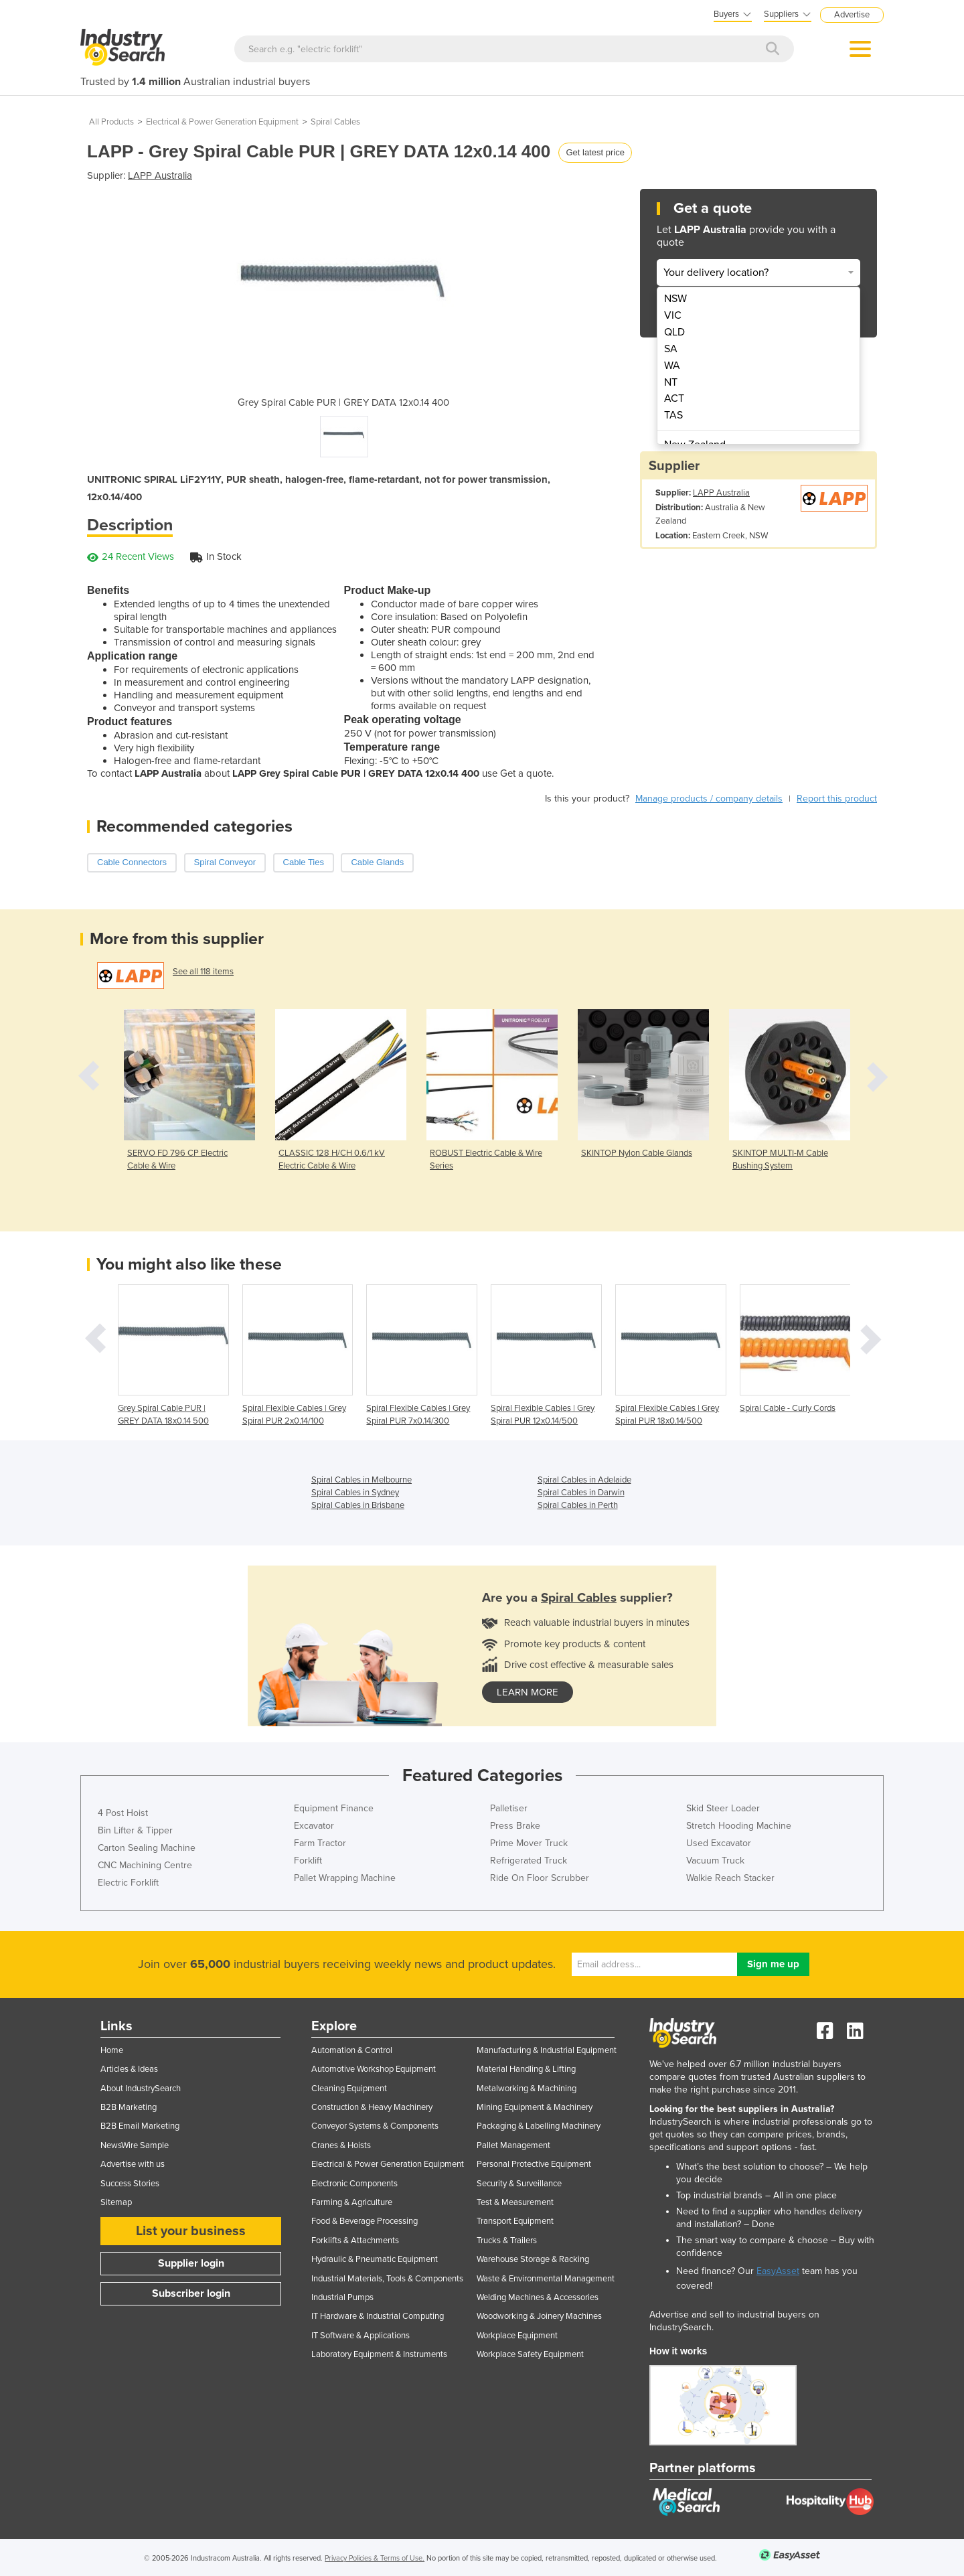 The height and width of the screenshot is (2576, 964). What do you see at coordinates (538, 2126) in the screenshot?
I see `Packaging & Labelling Machinery` at bounding box center [538, 2126].